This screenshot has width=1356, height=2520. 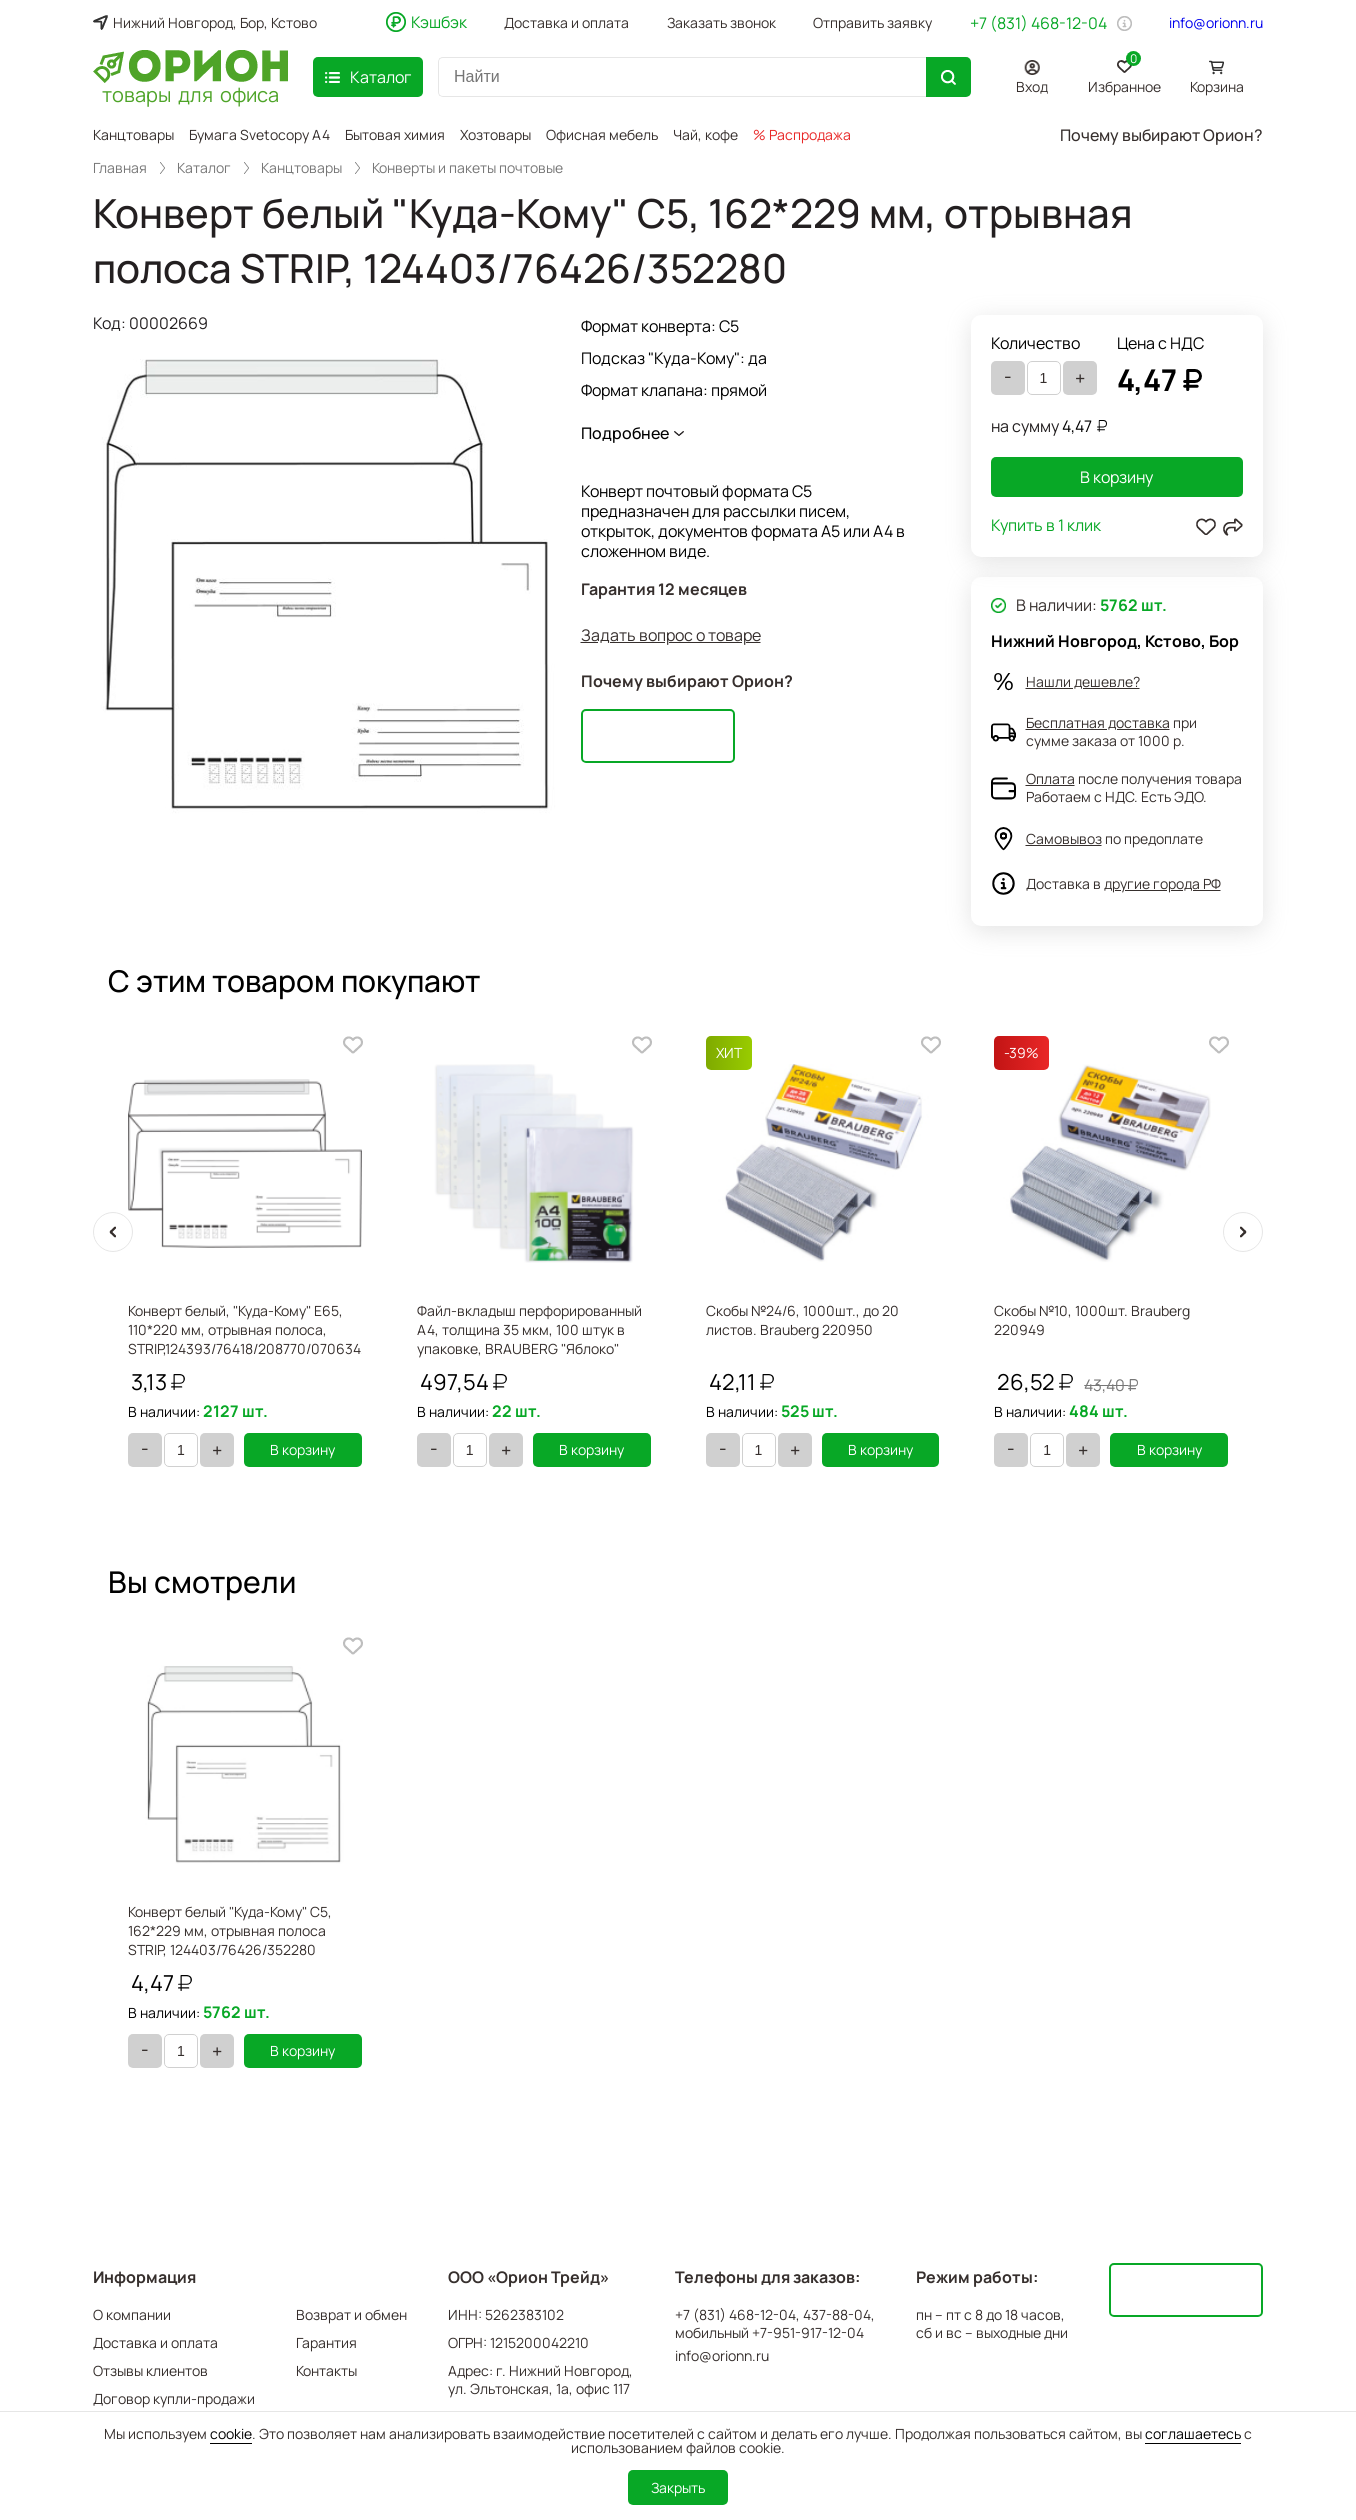 I want to click on info@orionn.ru, so click(x=1216, y=23).